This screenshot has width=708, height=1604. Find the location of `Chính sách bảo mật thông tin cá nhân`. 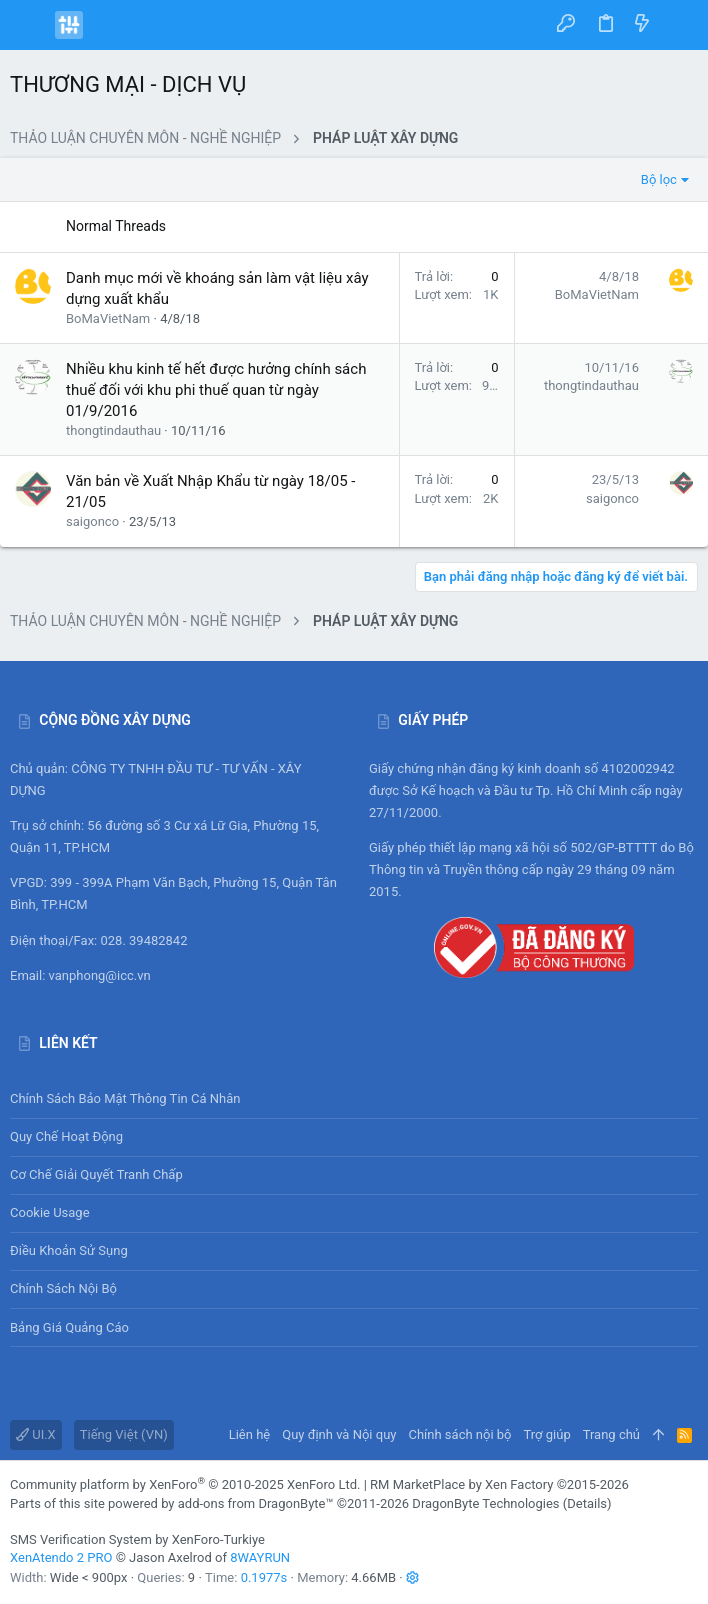

Chính sách bảo mật thông tin cá nhân is located at coordinates (354, 1098).